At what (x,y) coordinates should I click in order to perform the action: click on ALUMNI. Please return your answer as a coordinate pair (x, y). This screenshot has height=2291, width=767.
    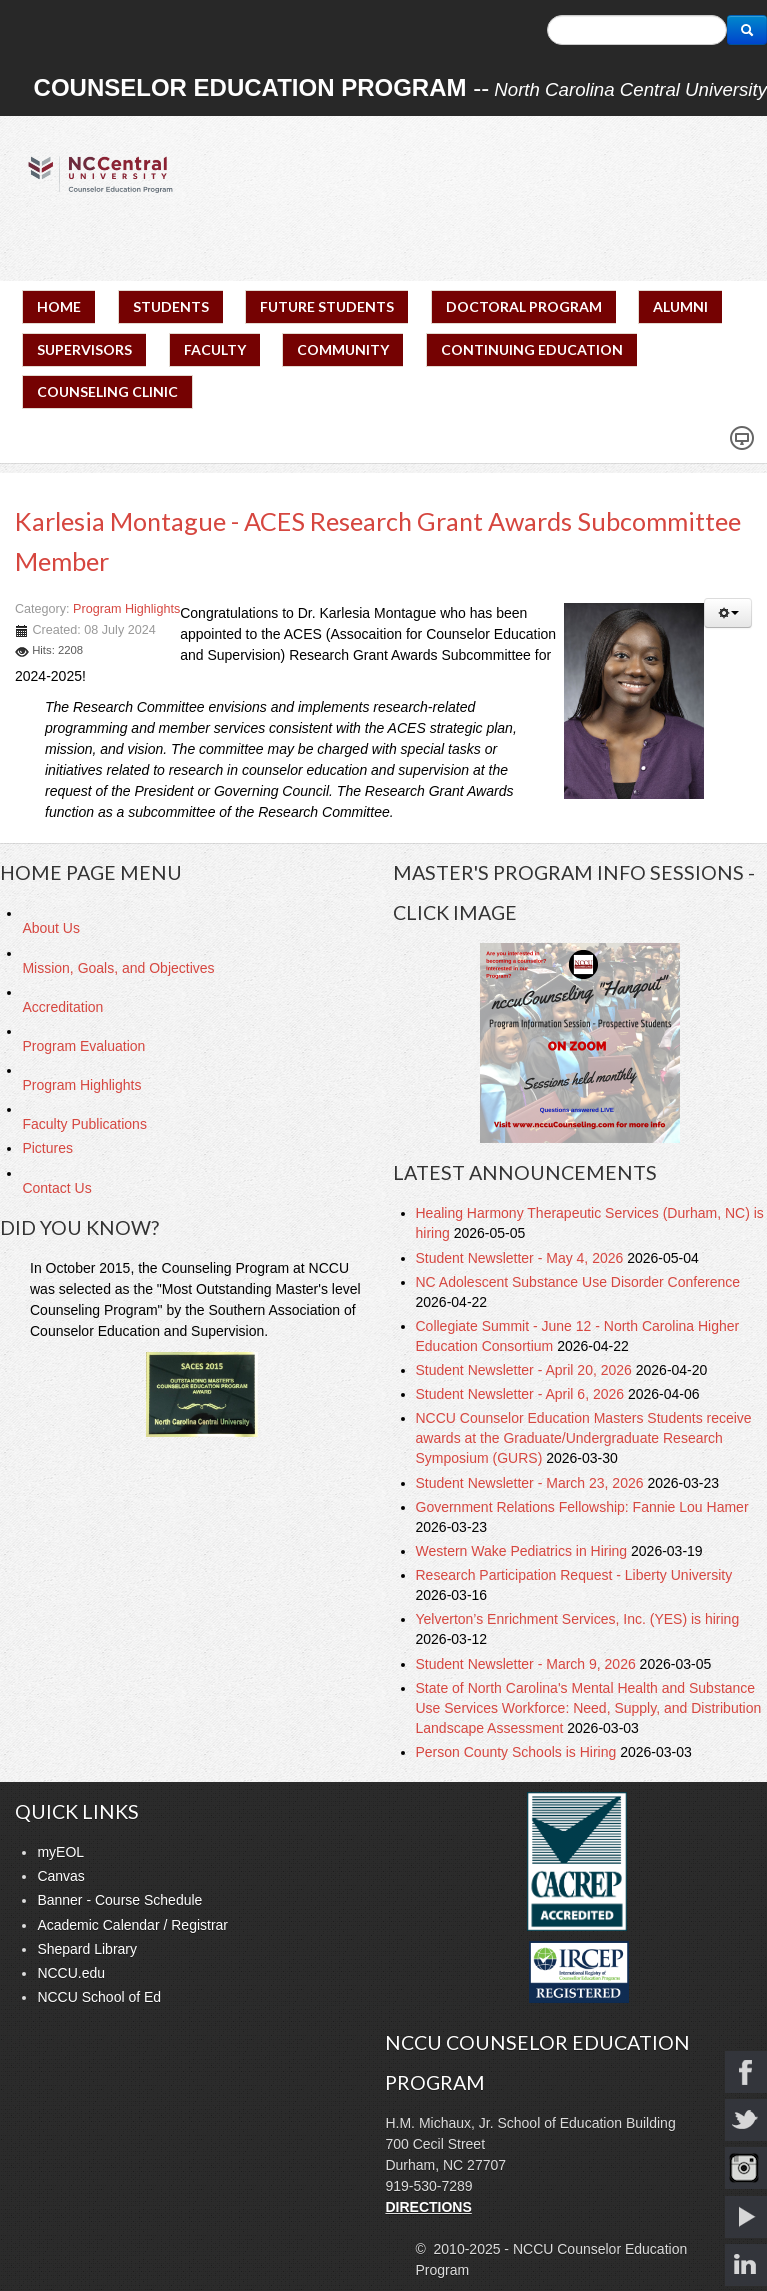
    Looking at the image, I should click on (680, 306).